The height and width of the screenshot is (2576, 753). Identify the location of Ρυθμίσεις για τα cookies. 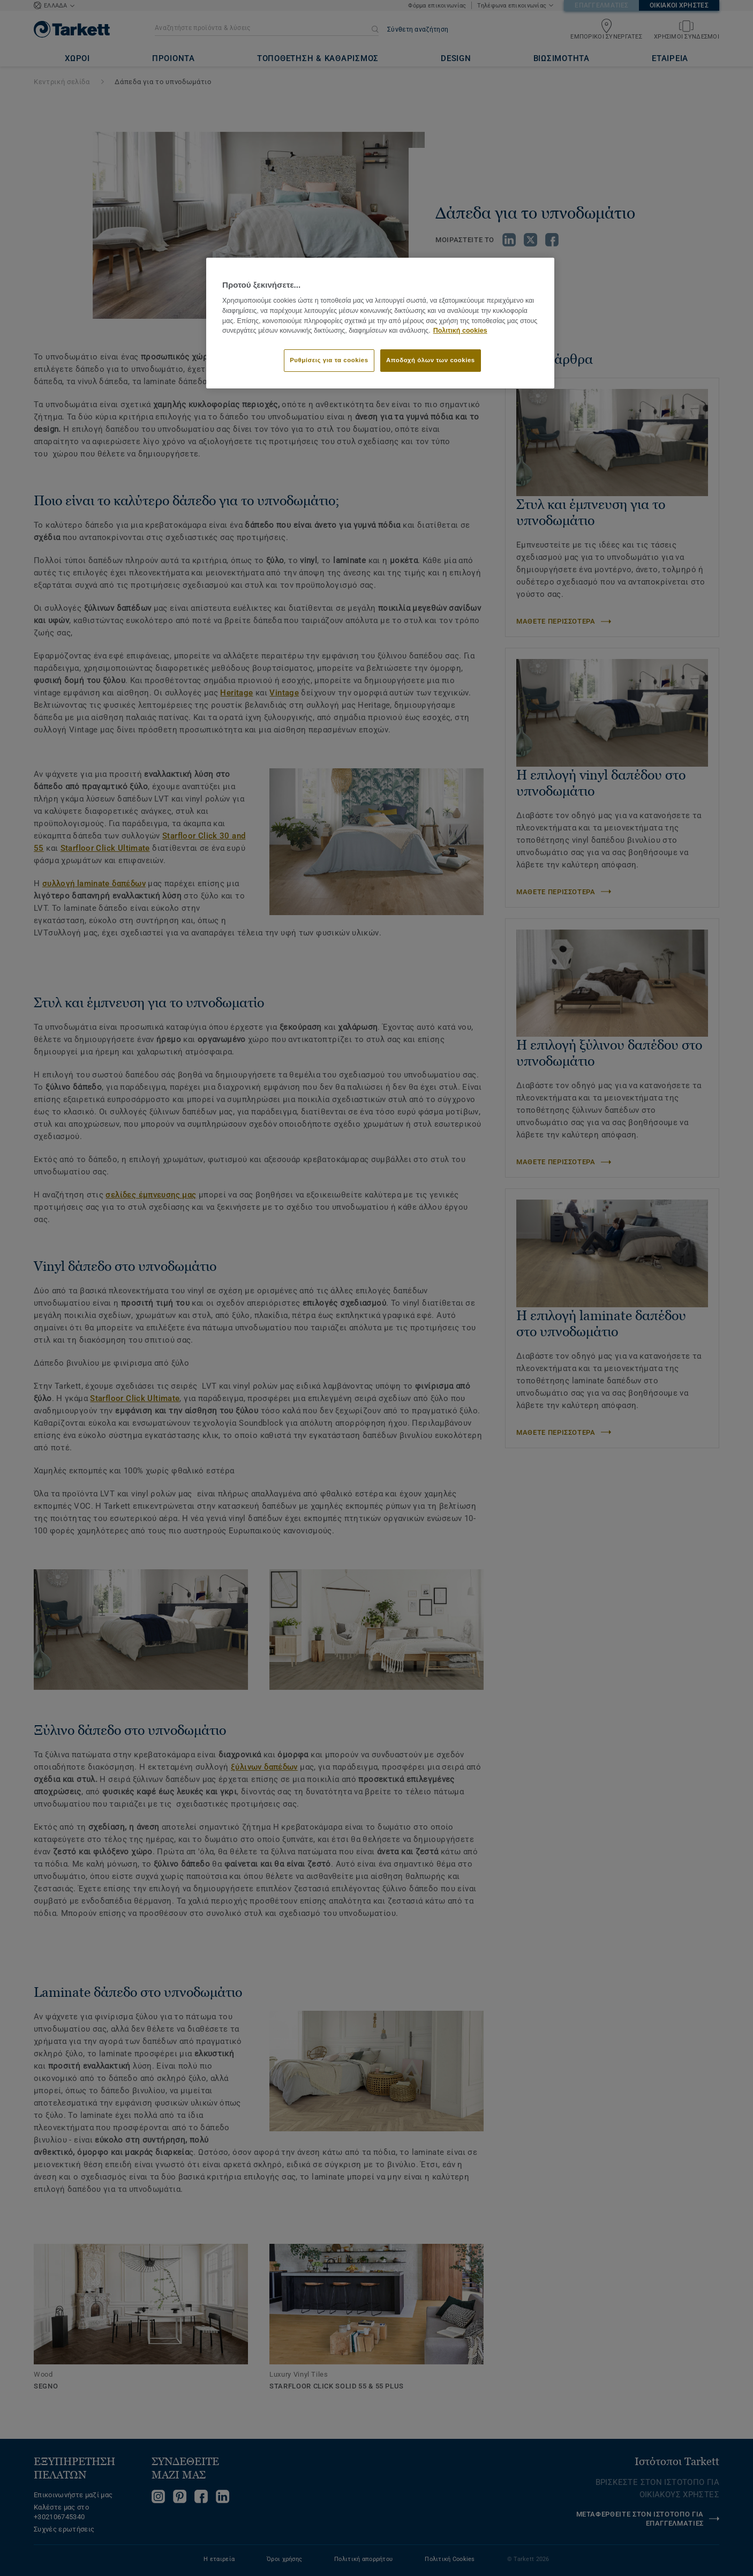
(329, 360).